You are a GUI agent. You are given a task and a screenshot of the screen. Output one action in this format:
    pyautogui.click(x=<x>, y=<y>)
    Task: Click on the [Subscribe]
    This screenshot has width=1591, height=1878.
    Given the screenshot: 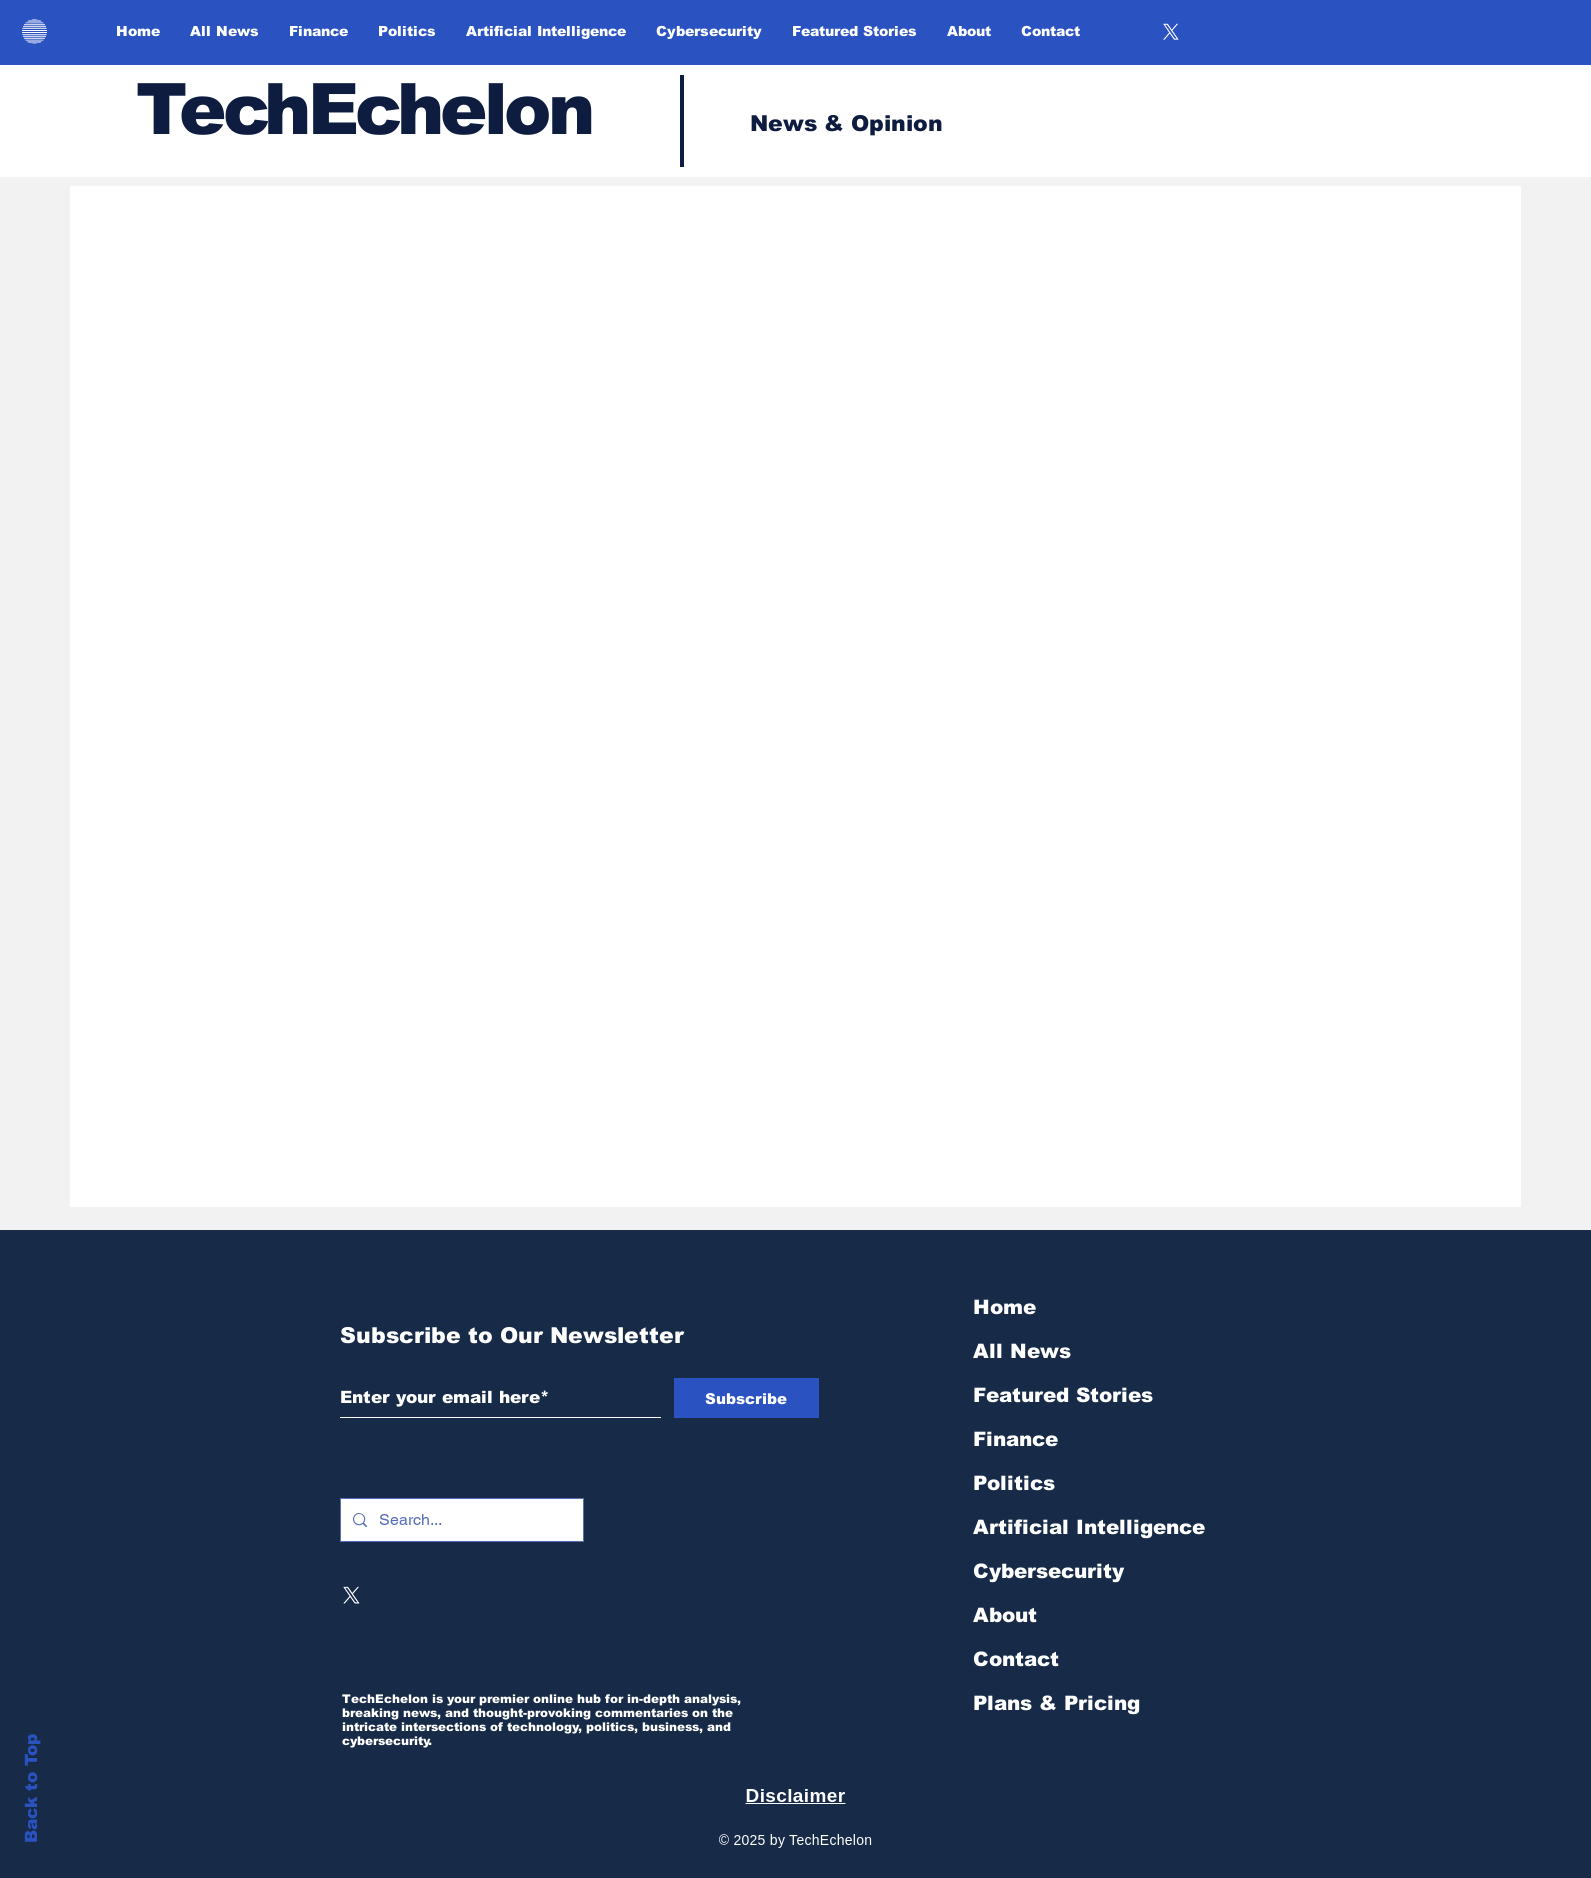 What is the action you would take?
    pyautogui.click(x=746, y=1398)
    